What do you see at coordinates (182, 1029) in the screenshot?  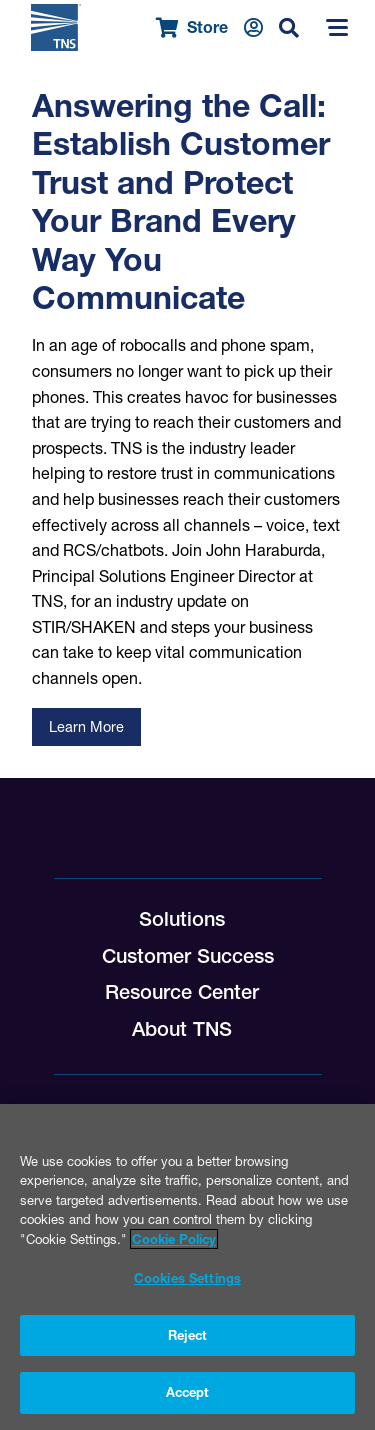 I see `About TNS` at bounding box center [182, 1029].